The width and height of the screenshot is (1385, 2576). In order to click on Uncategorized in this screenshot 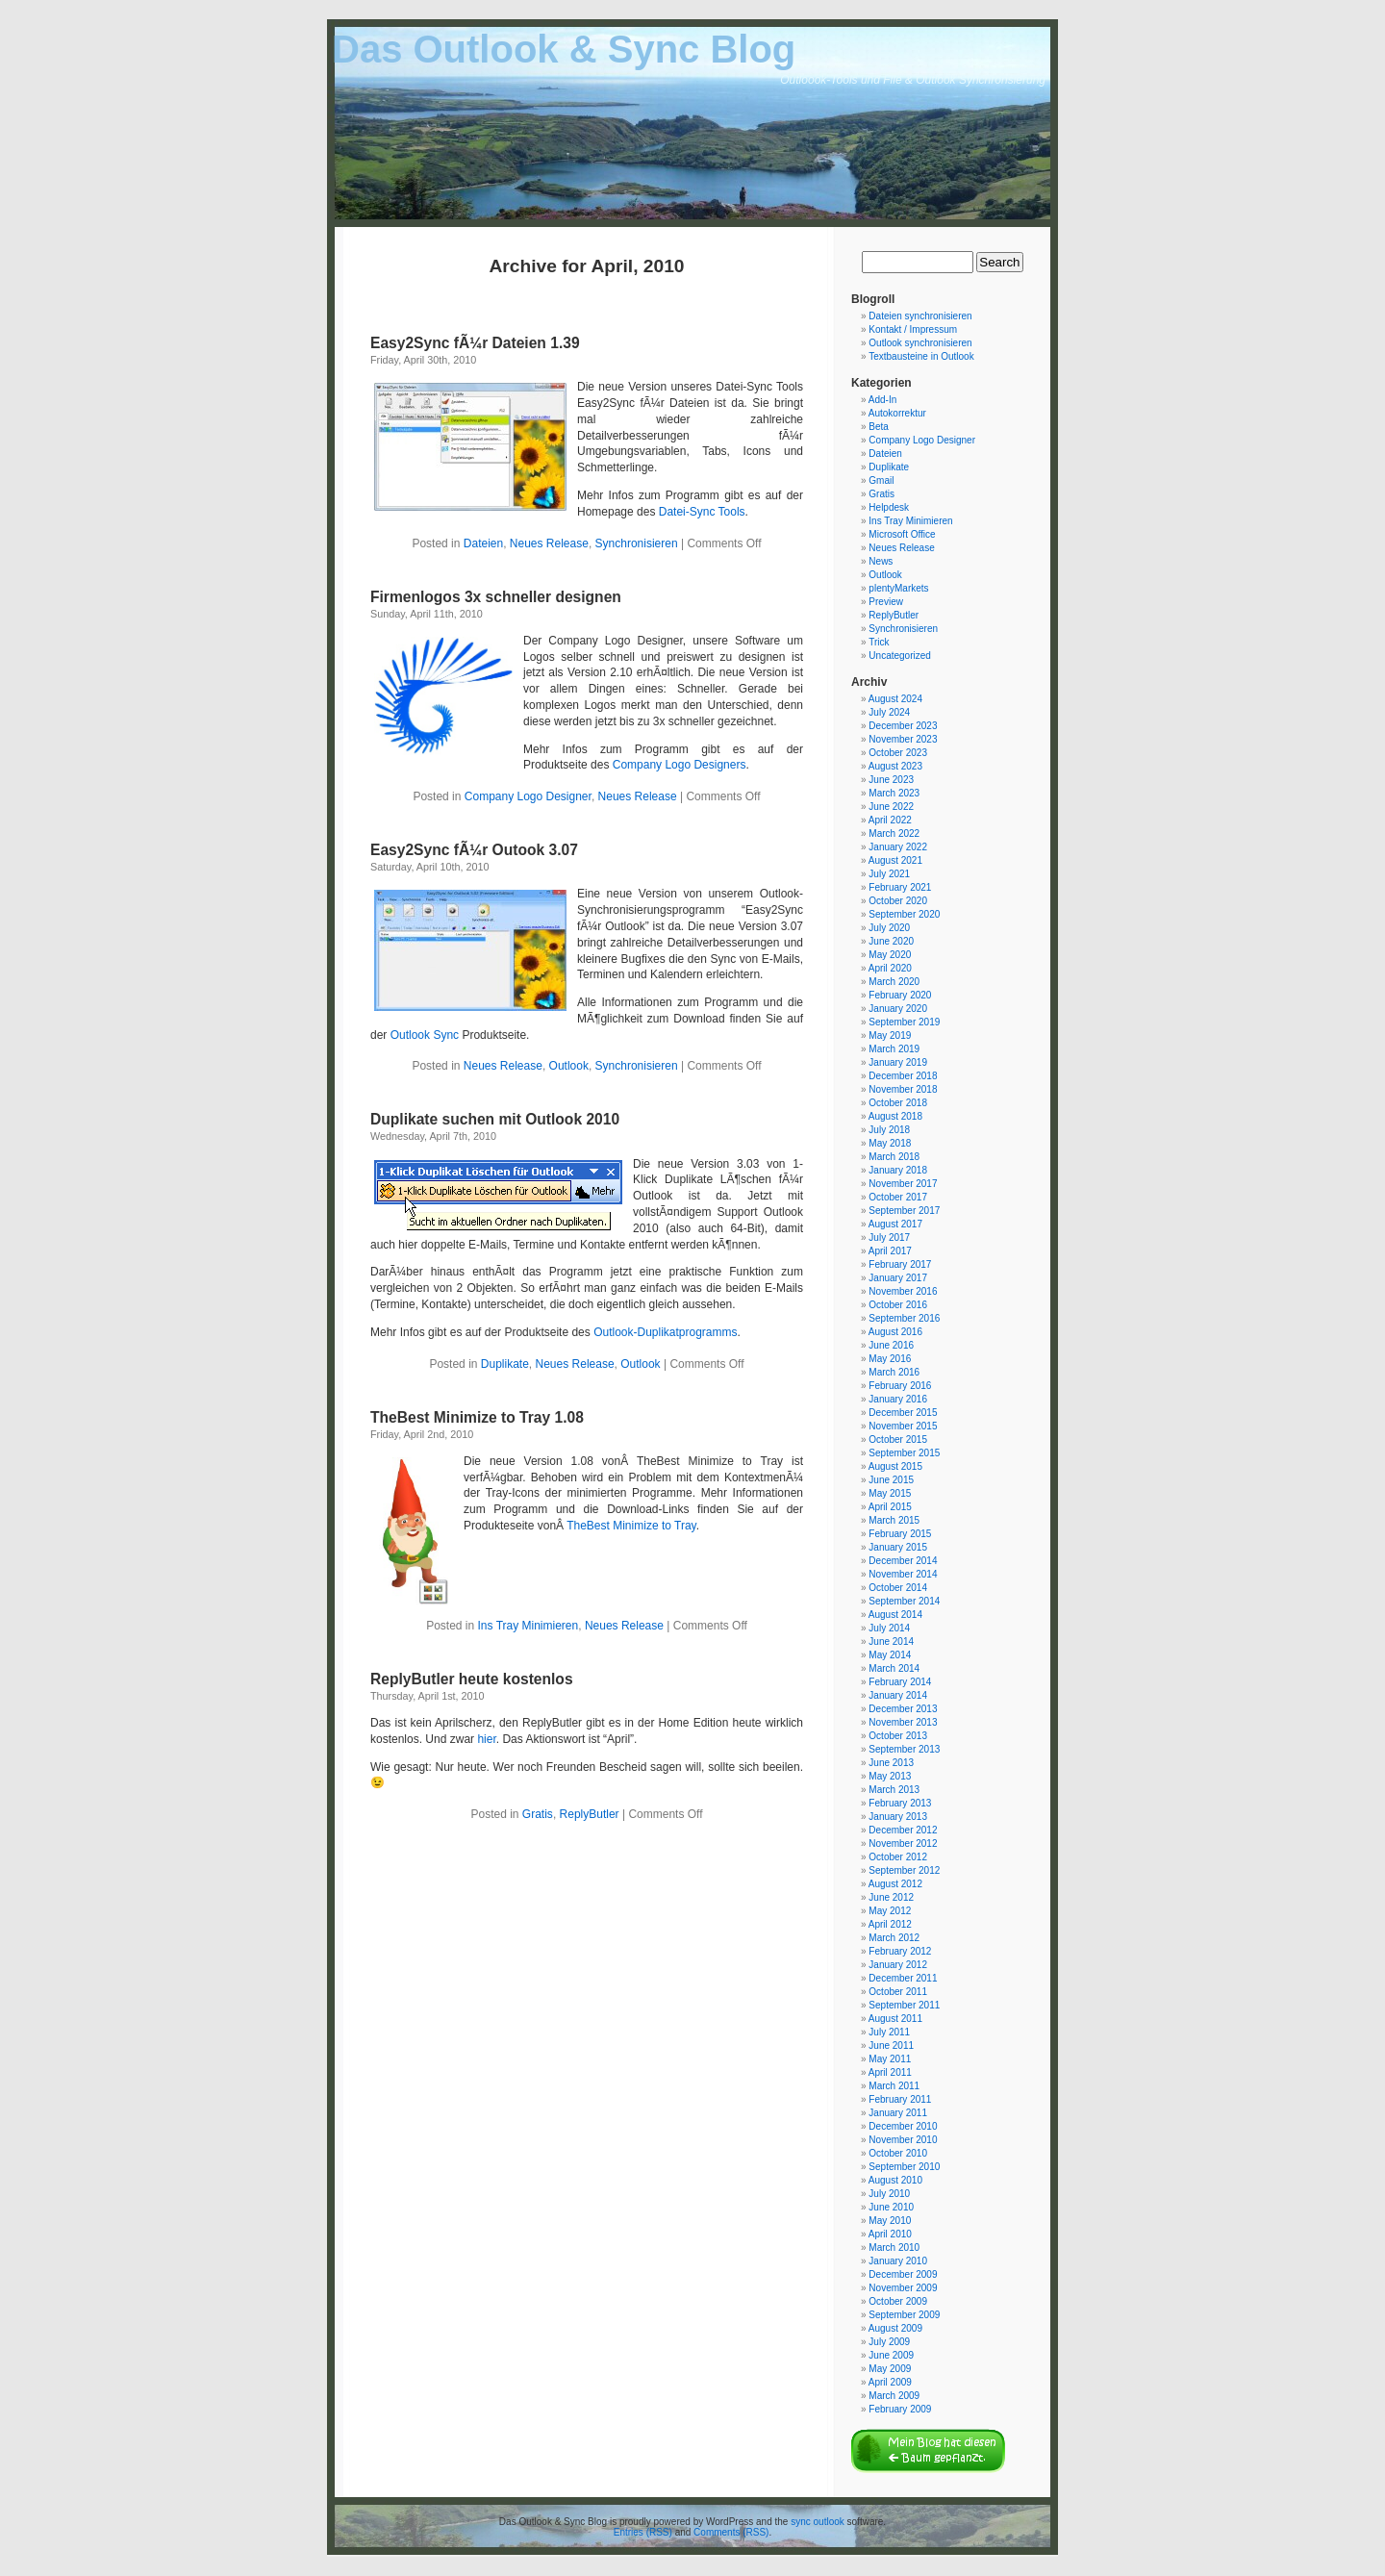, I will do `click(899, 655)`.